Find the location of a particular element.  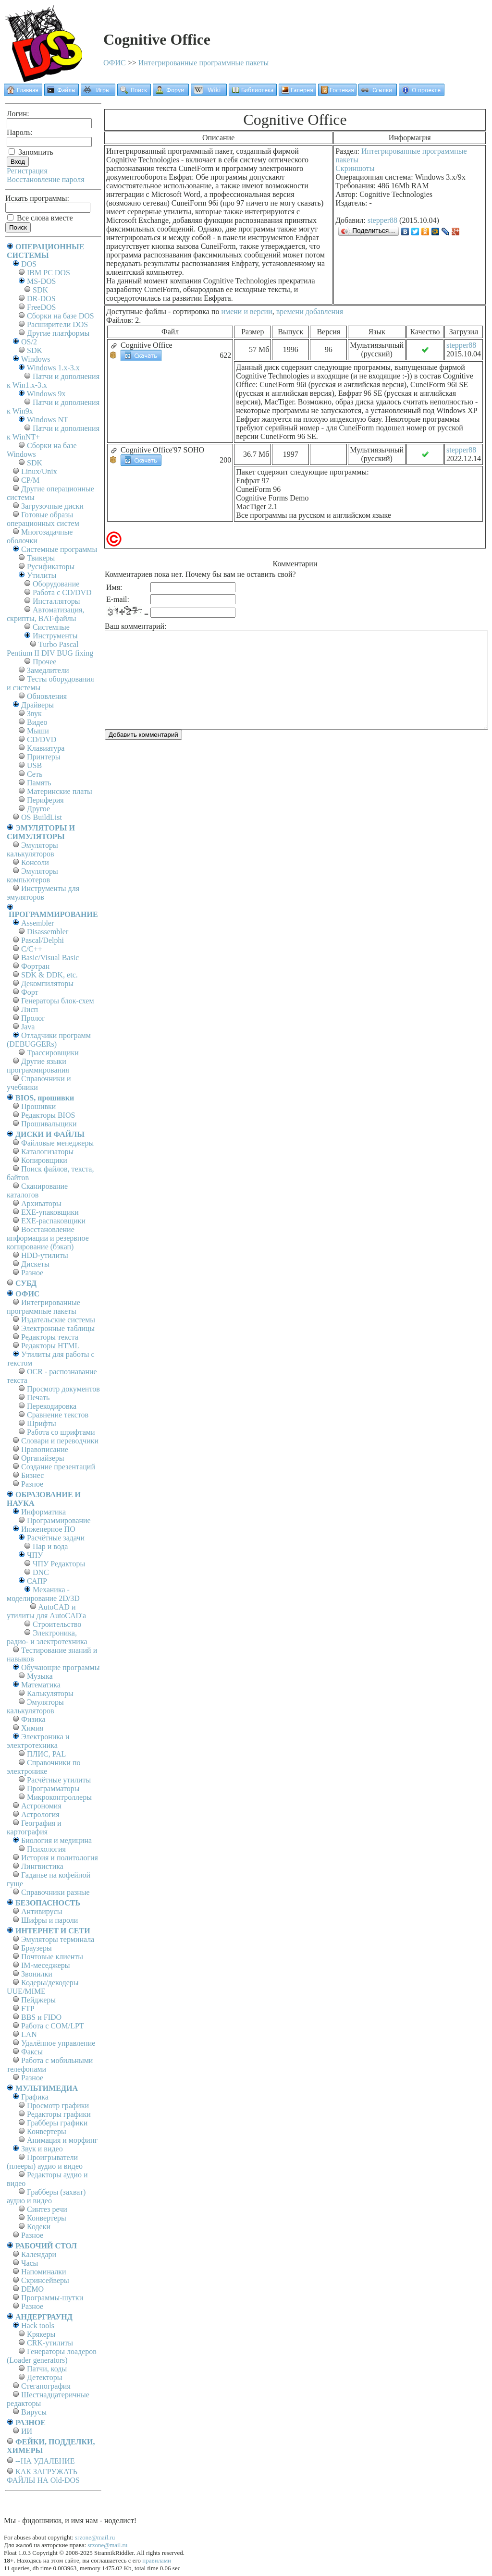

--НА УДАЛЕНИЕ is located at coordinates (44, 2461).